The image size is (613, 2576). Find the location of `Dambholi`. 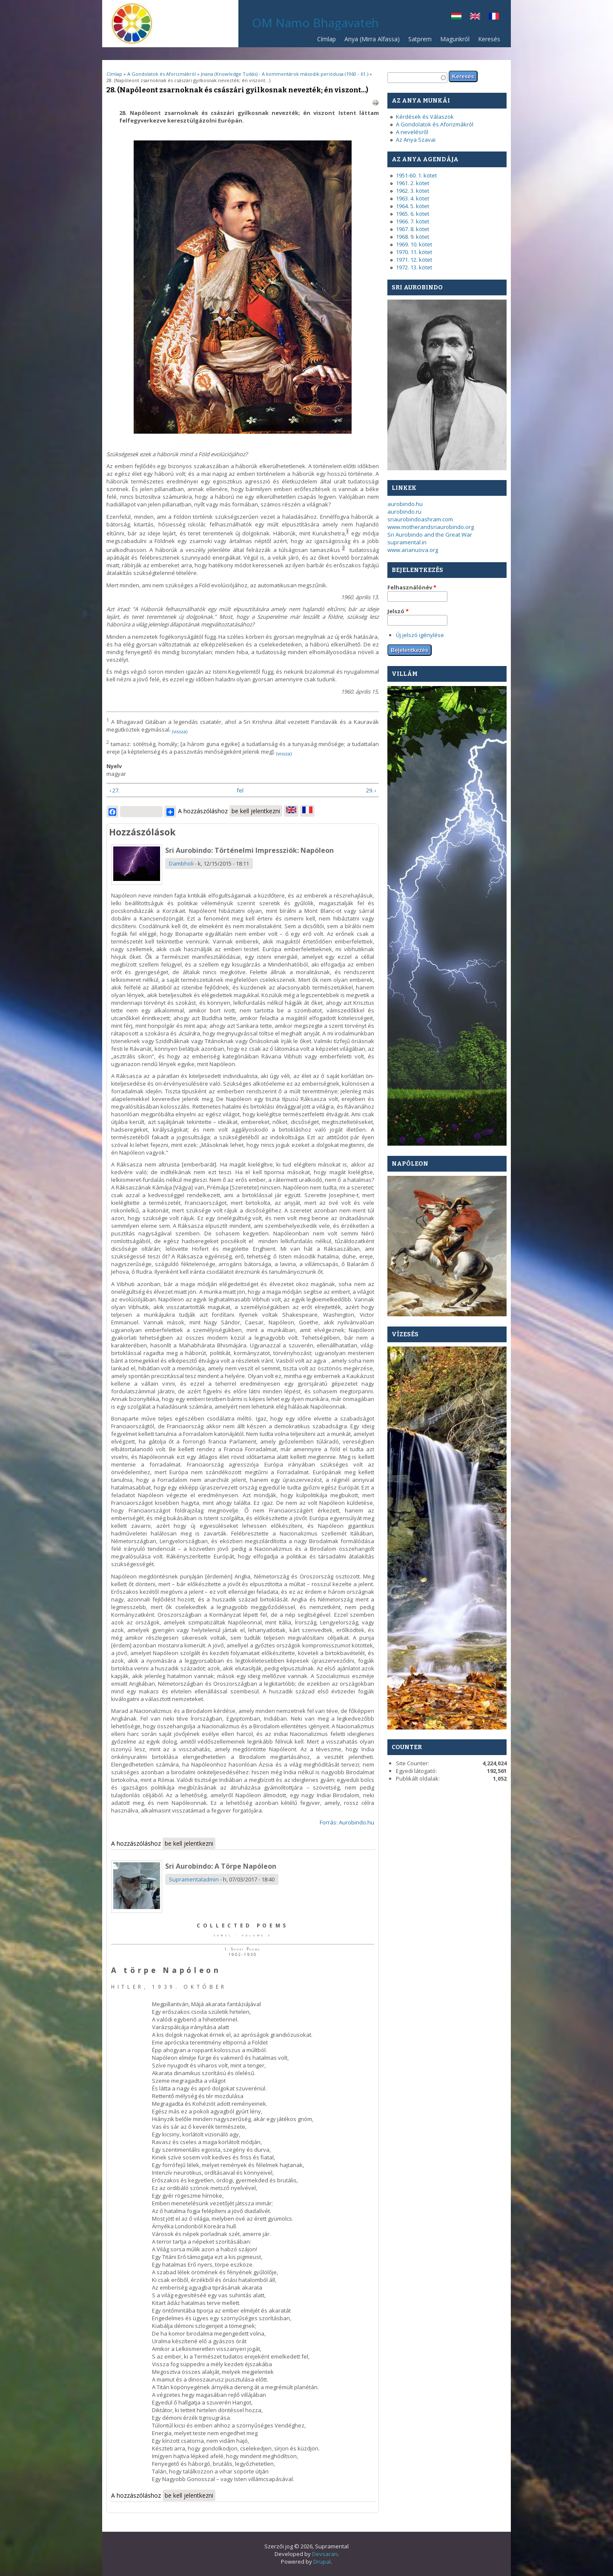

Dambholi is located at coordinates (181, 863).